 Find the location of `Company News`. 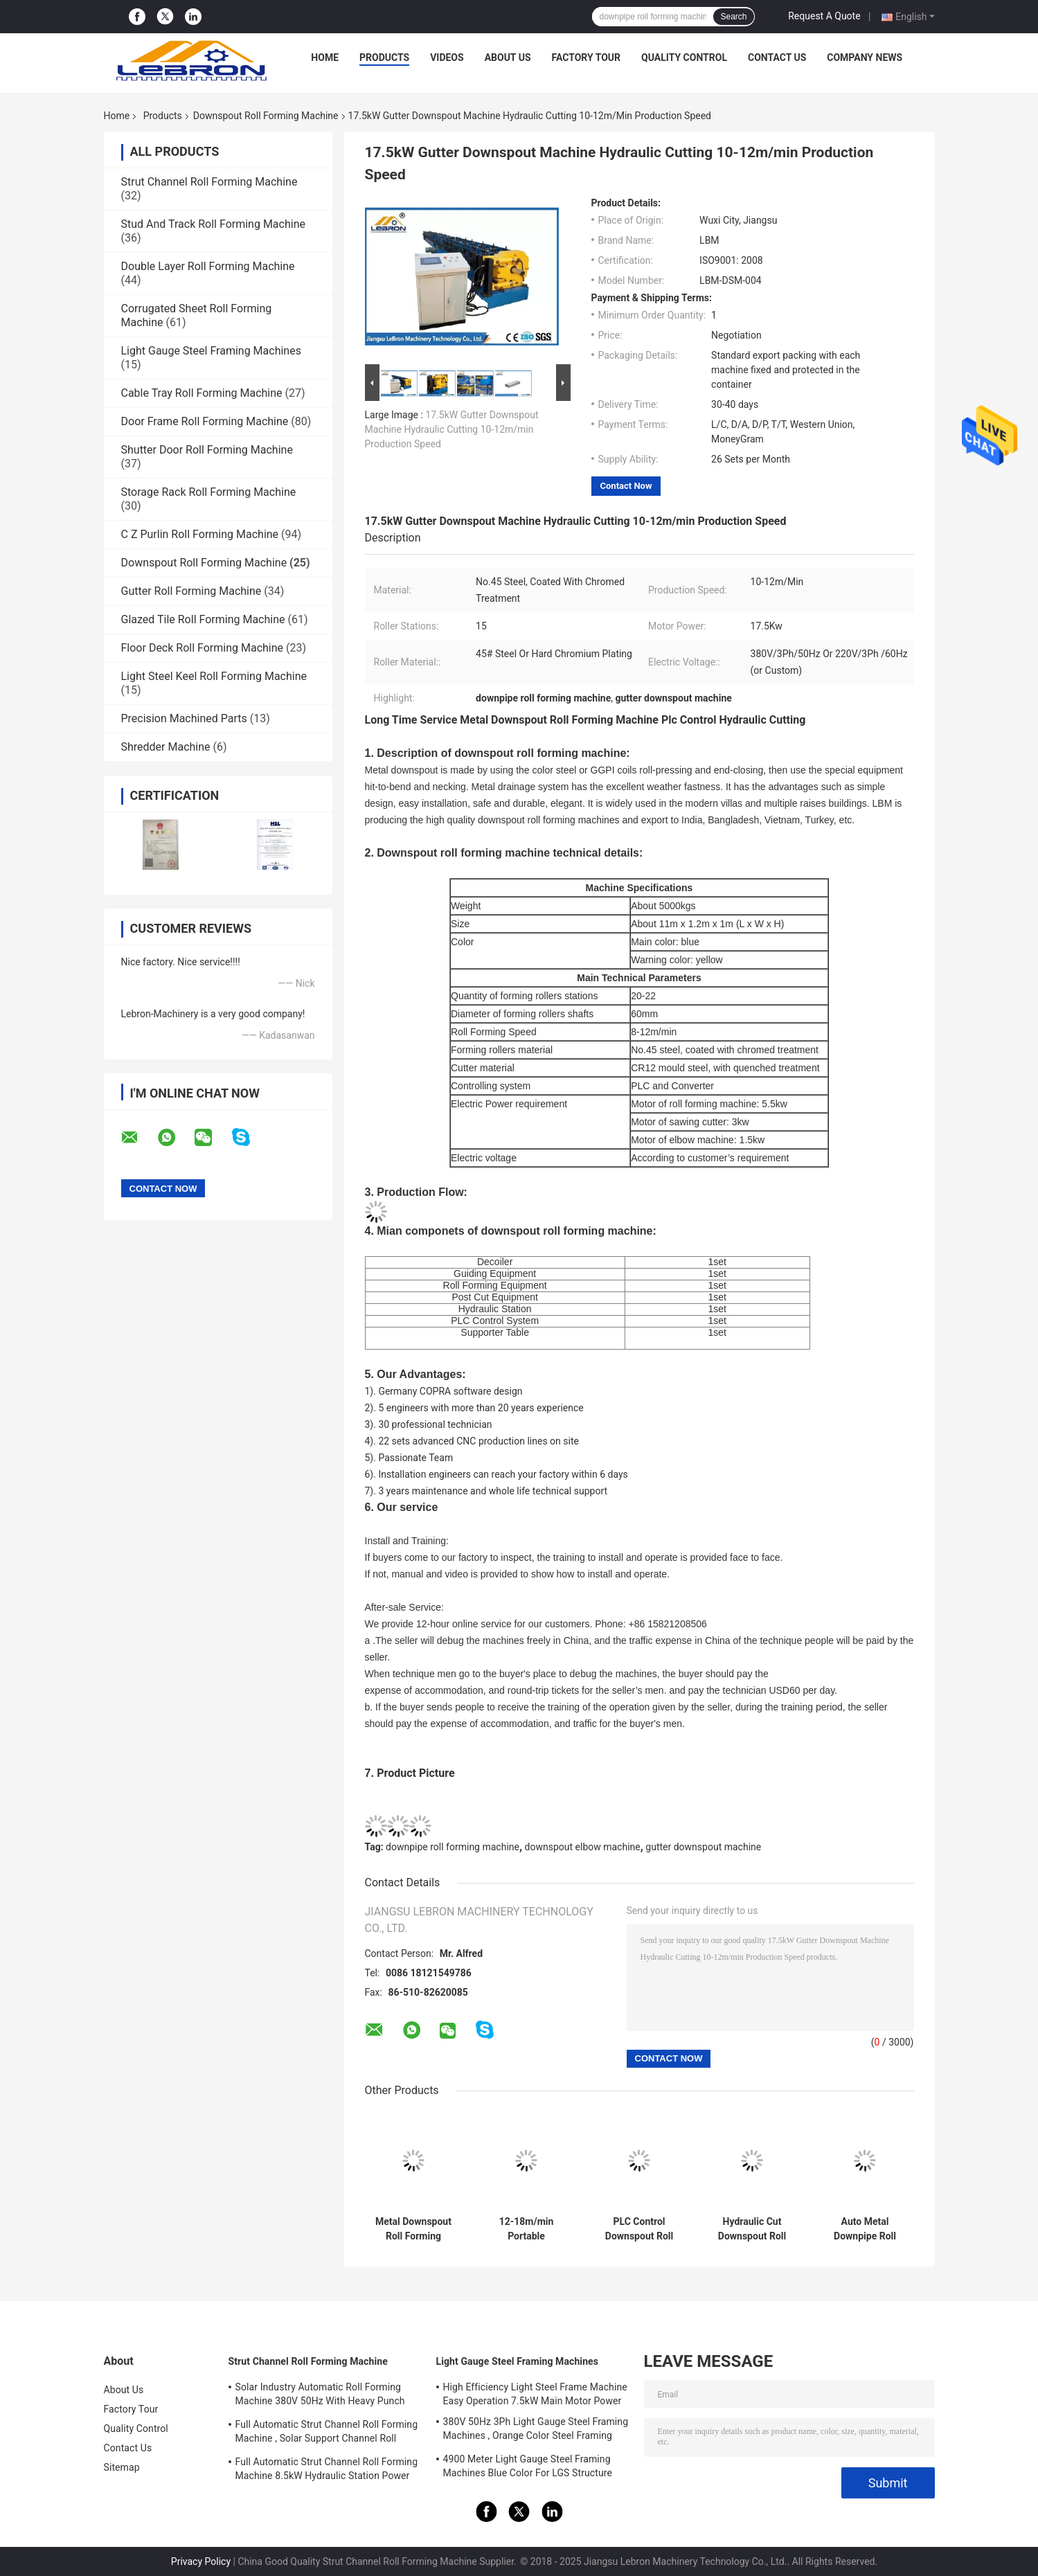

Company News is located at coordinates (864, 57).